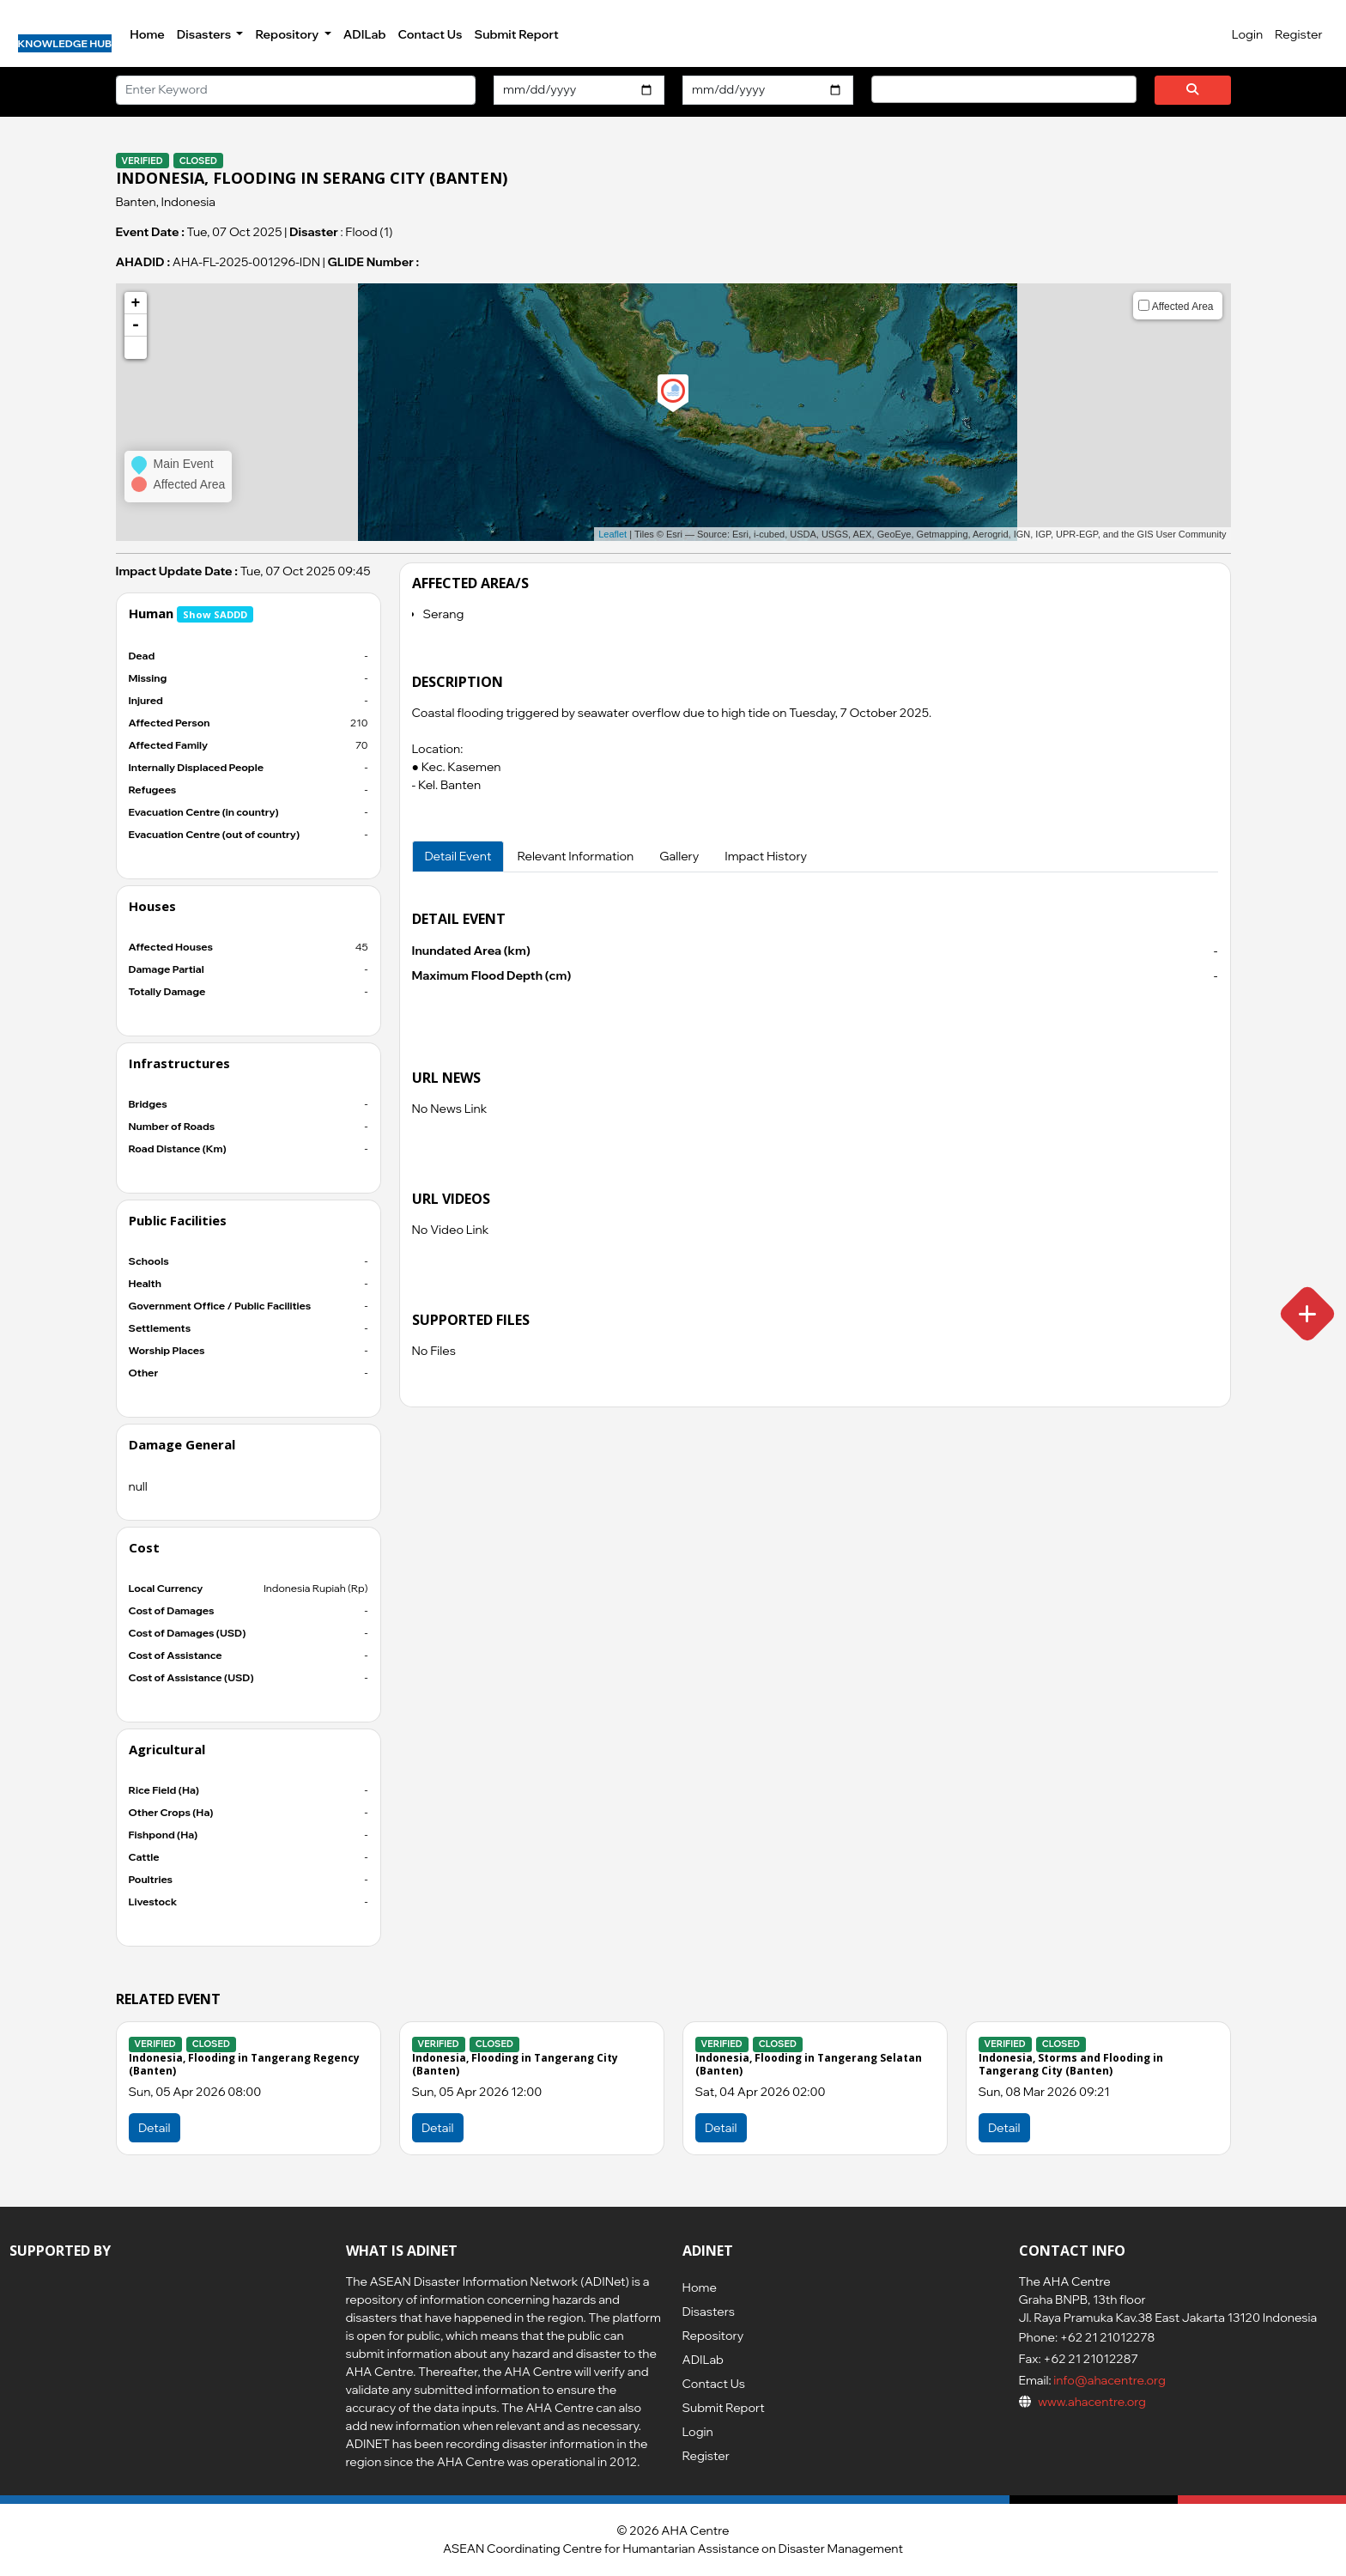  What do you see at coordinates (575, 856) in the screenshot?
I see `Relevant Information [tab]` at bounding box center [575, 856].